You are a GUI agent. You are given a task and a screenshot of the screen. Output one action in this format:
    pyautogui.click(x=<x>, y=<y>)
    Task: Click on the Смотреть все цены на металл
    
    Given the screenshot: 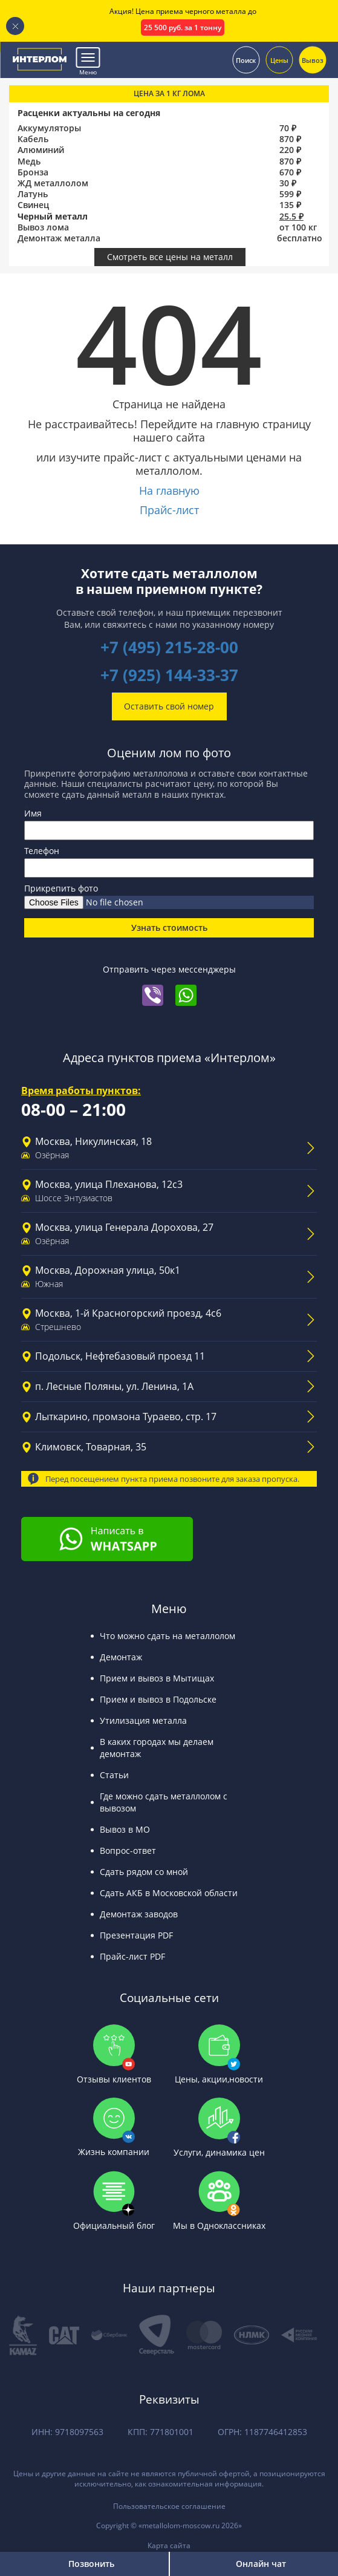 What is the action you would take?
    pyautogui.click(x=170, y=256)
    